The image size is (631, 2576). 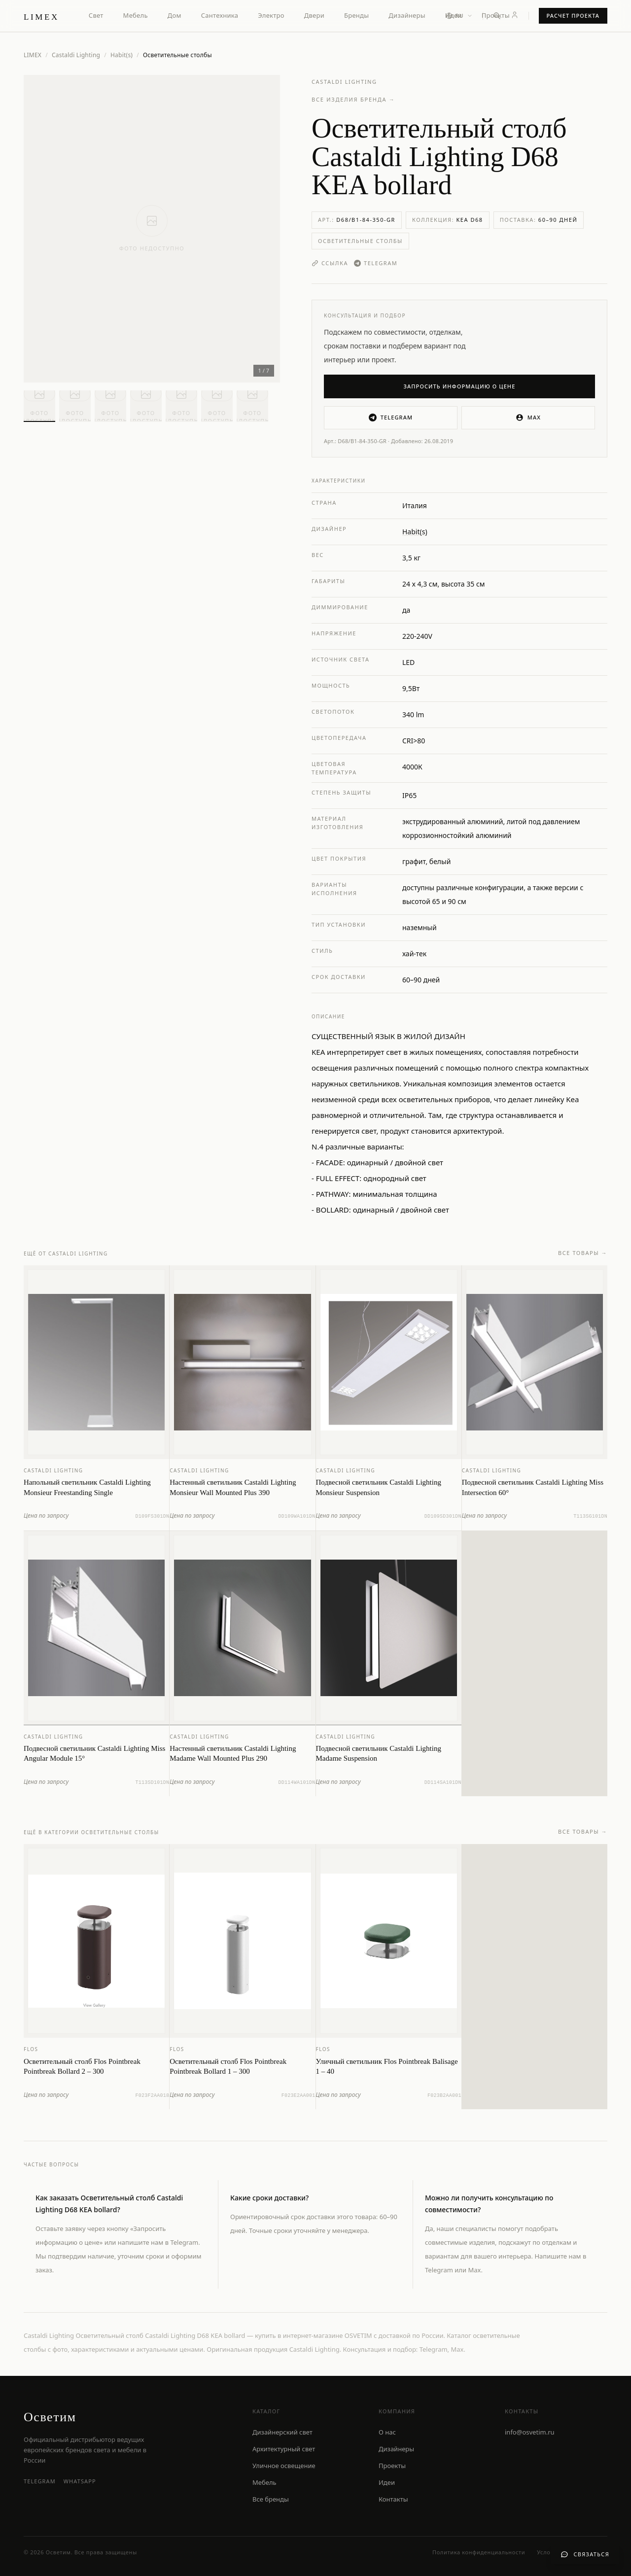 I want to click on [Выбор языка], so click(x=459, y=16).